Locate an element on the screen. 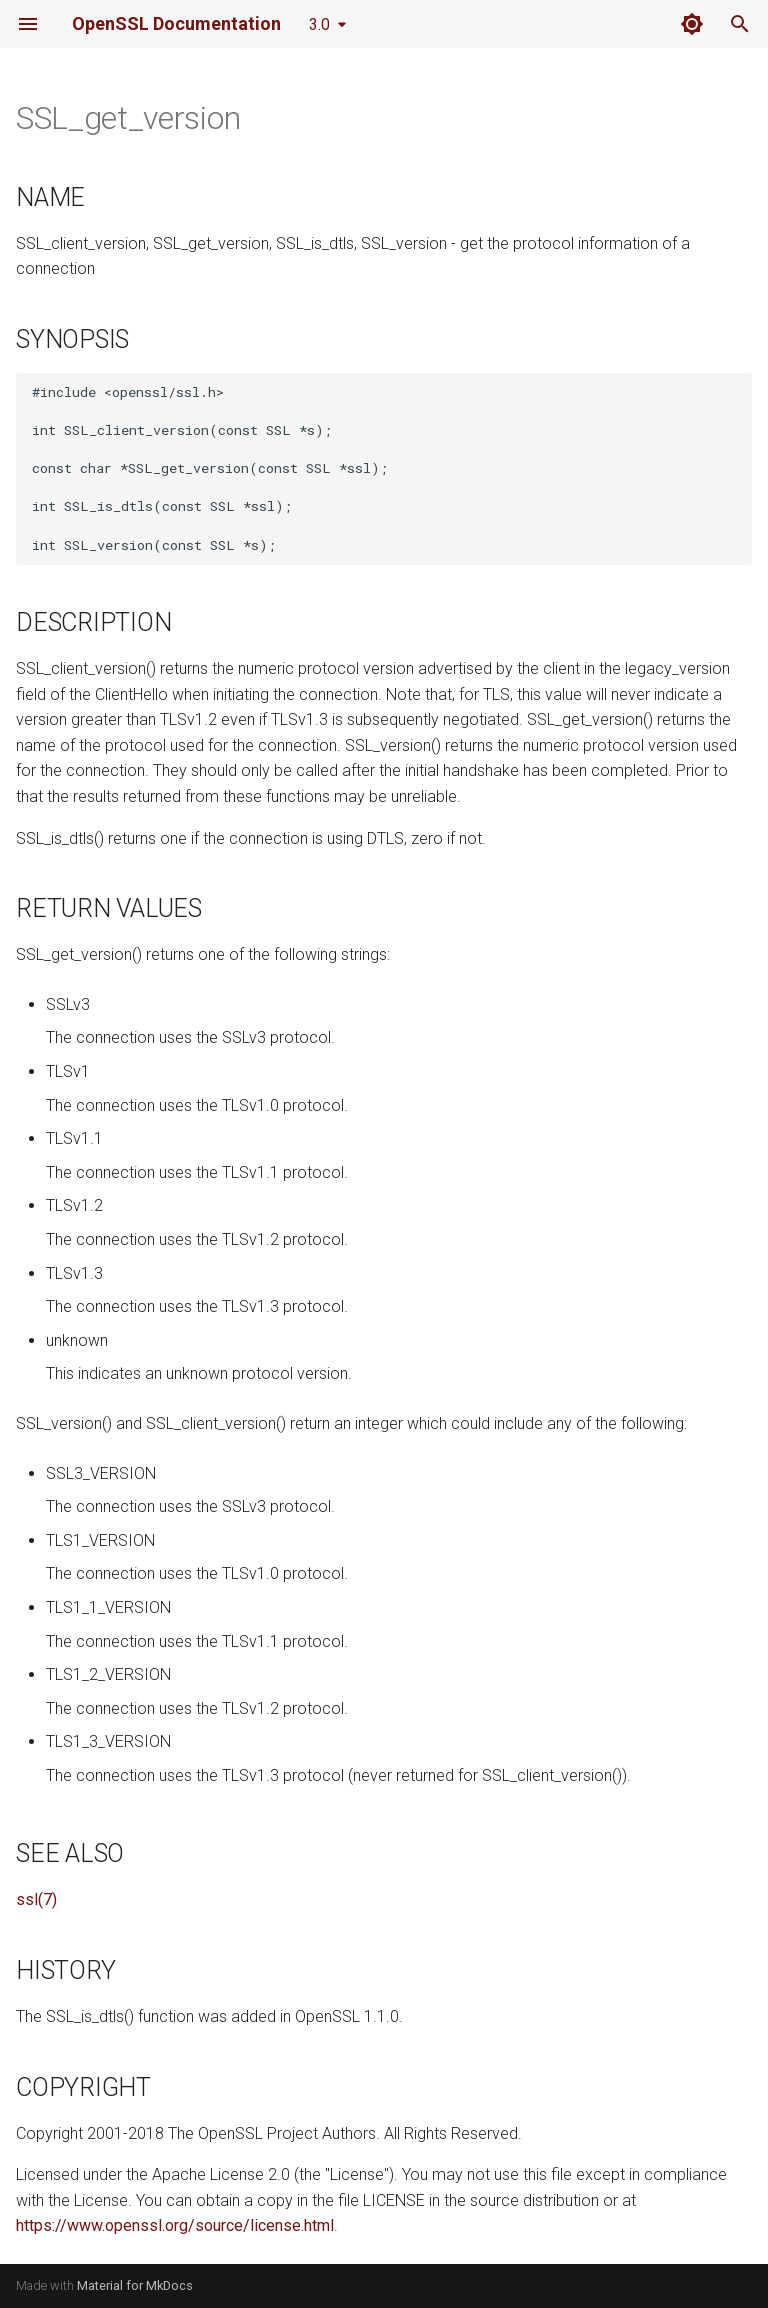 The image size is (768, 2308). 3.0 [Select version] is located at coordinates (319, 24).